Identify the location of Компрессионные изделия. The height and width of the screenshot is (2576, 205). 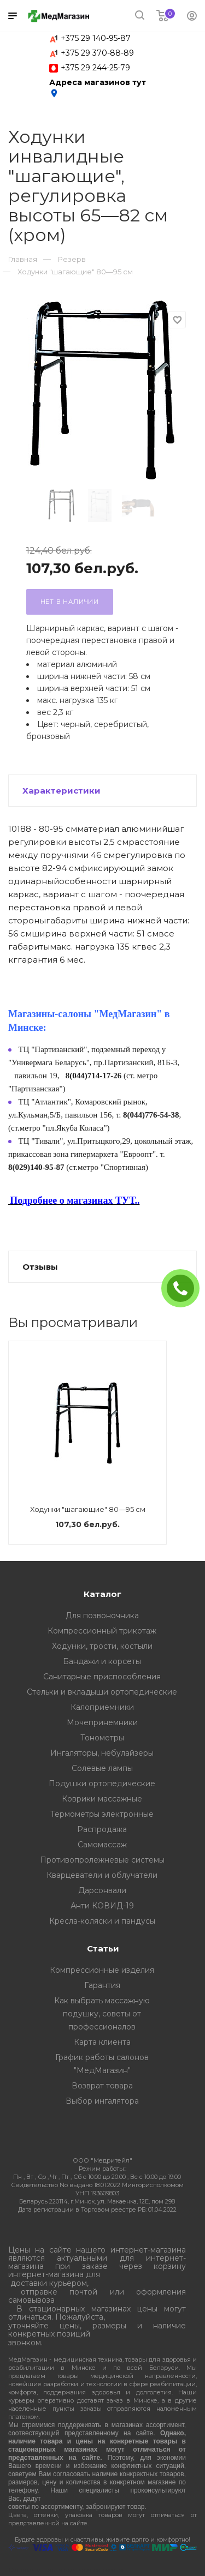
(102, 1970).